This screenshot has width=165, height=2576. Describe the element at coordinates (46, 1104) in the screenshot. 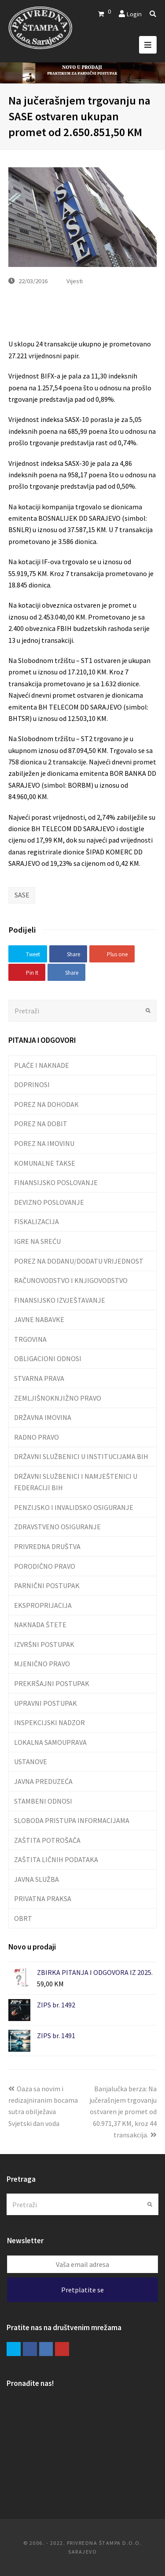

I see `POREZ NA DOHODAK` at that location.